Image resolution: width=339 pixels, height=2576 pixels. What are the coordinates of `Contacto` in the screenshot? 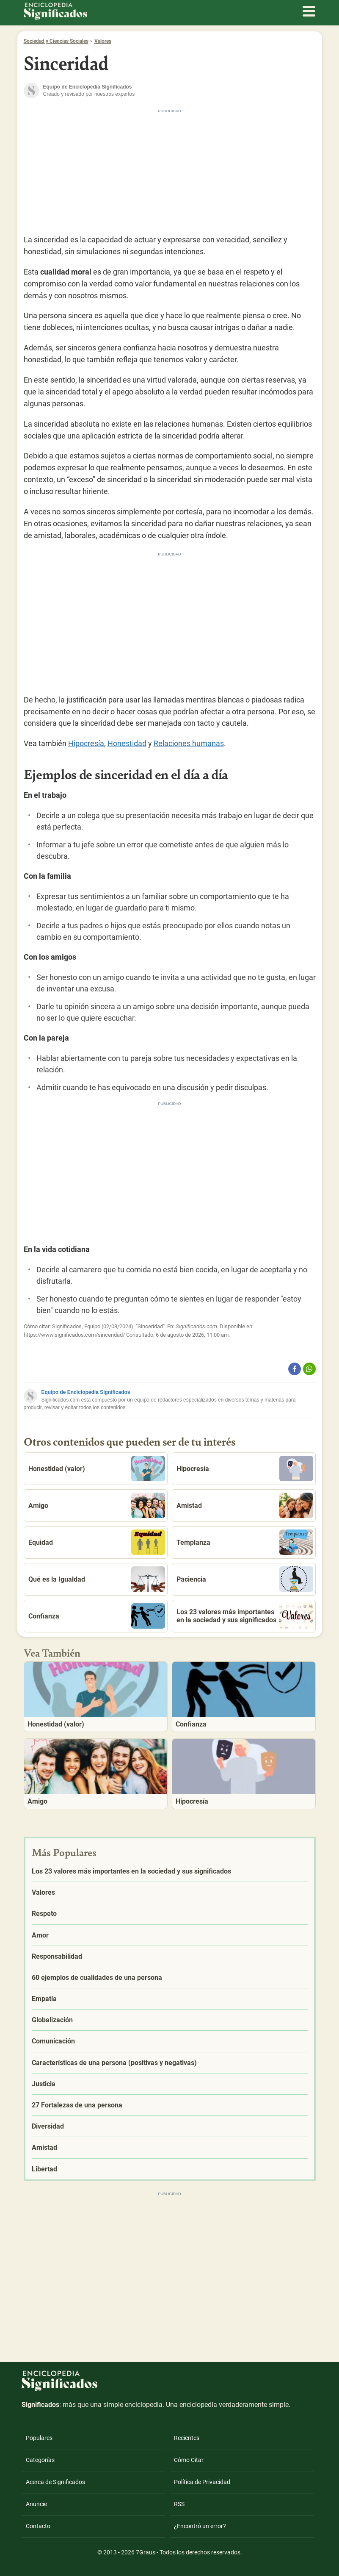 It's located at (38, 2526).